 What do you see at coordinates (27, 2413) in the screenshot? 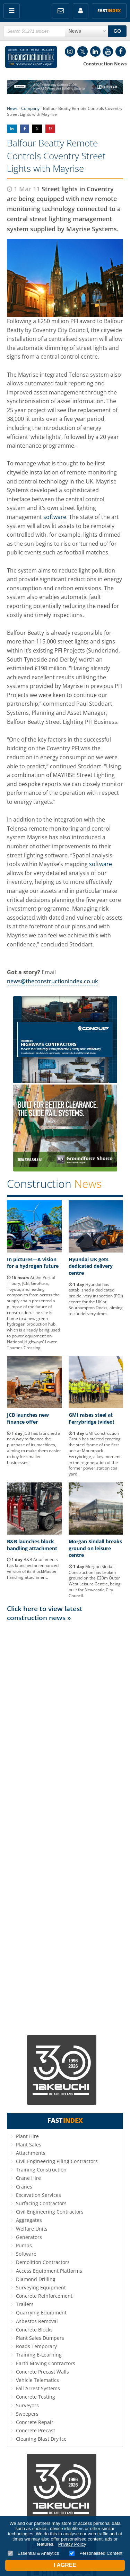
I see `Sweepers` at bounding box center [27, 2413].